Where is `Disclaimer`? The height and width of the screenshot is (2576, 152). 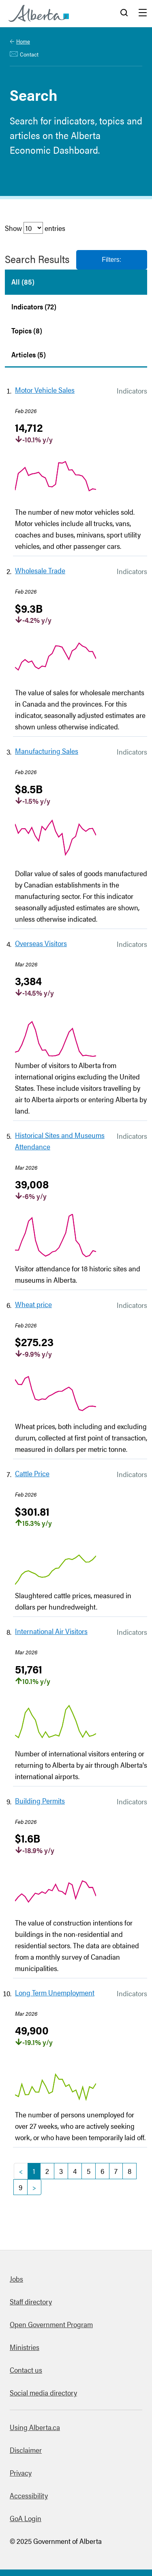 Disclaimer is located at coordinates (26, 2450).